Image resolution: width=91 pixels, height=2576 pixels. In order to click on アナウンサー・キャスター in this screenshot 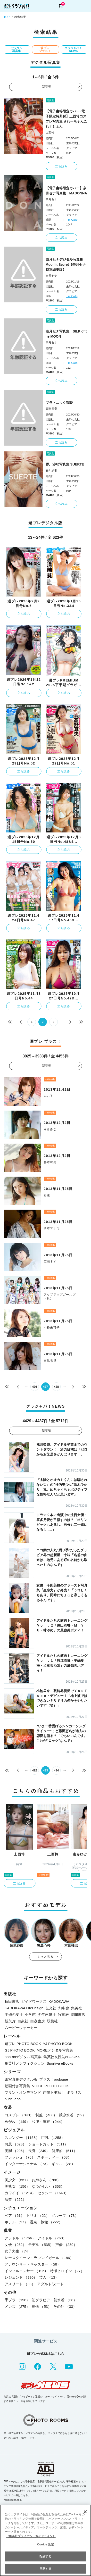, I will do `click(33, 2264)`.